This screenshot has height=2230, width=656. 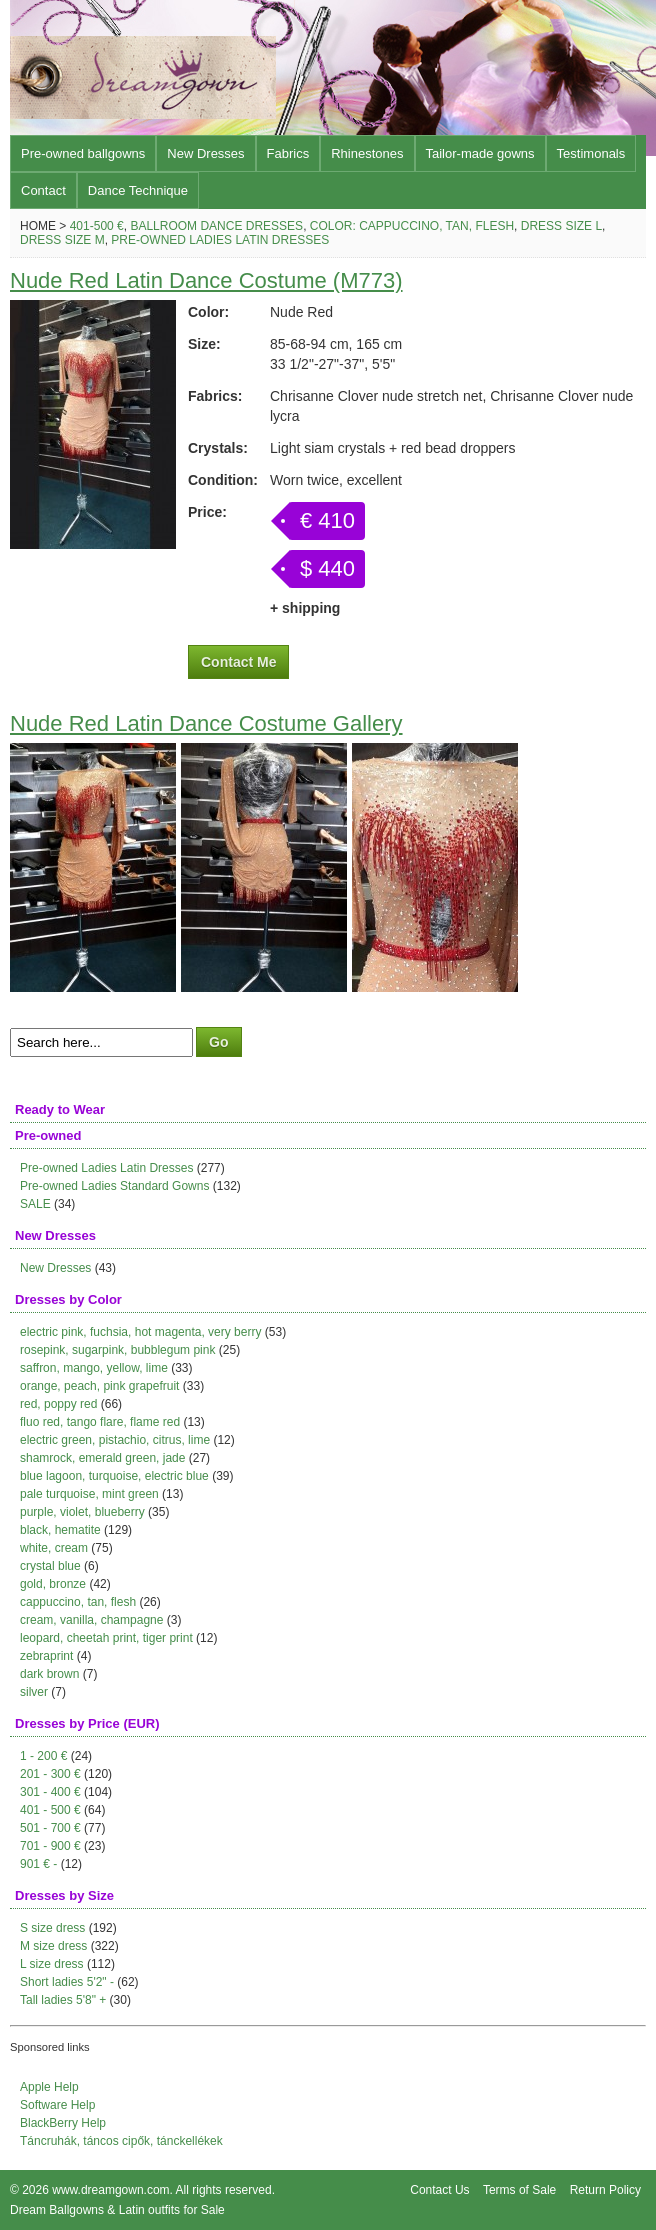 I want to click on Return Policy, so click(x=605, y=2190).